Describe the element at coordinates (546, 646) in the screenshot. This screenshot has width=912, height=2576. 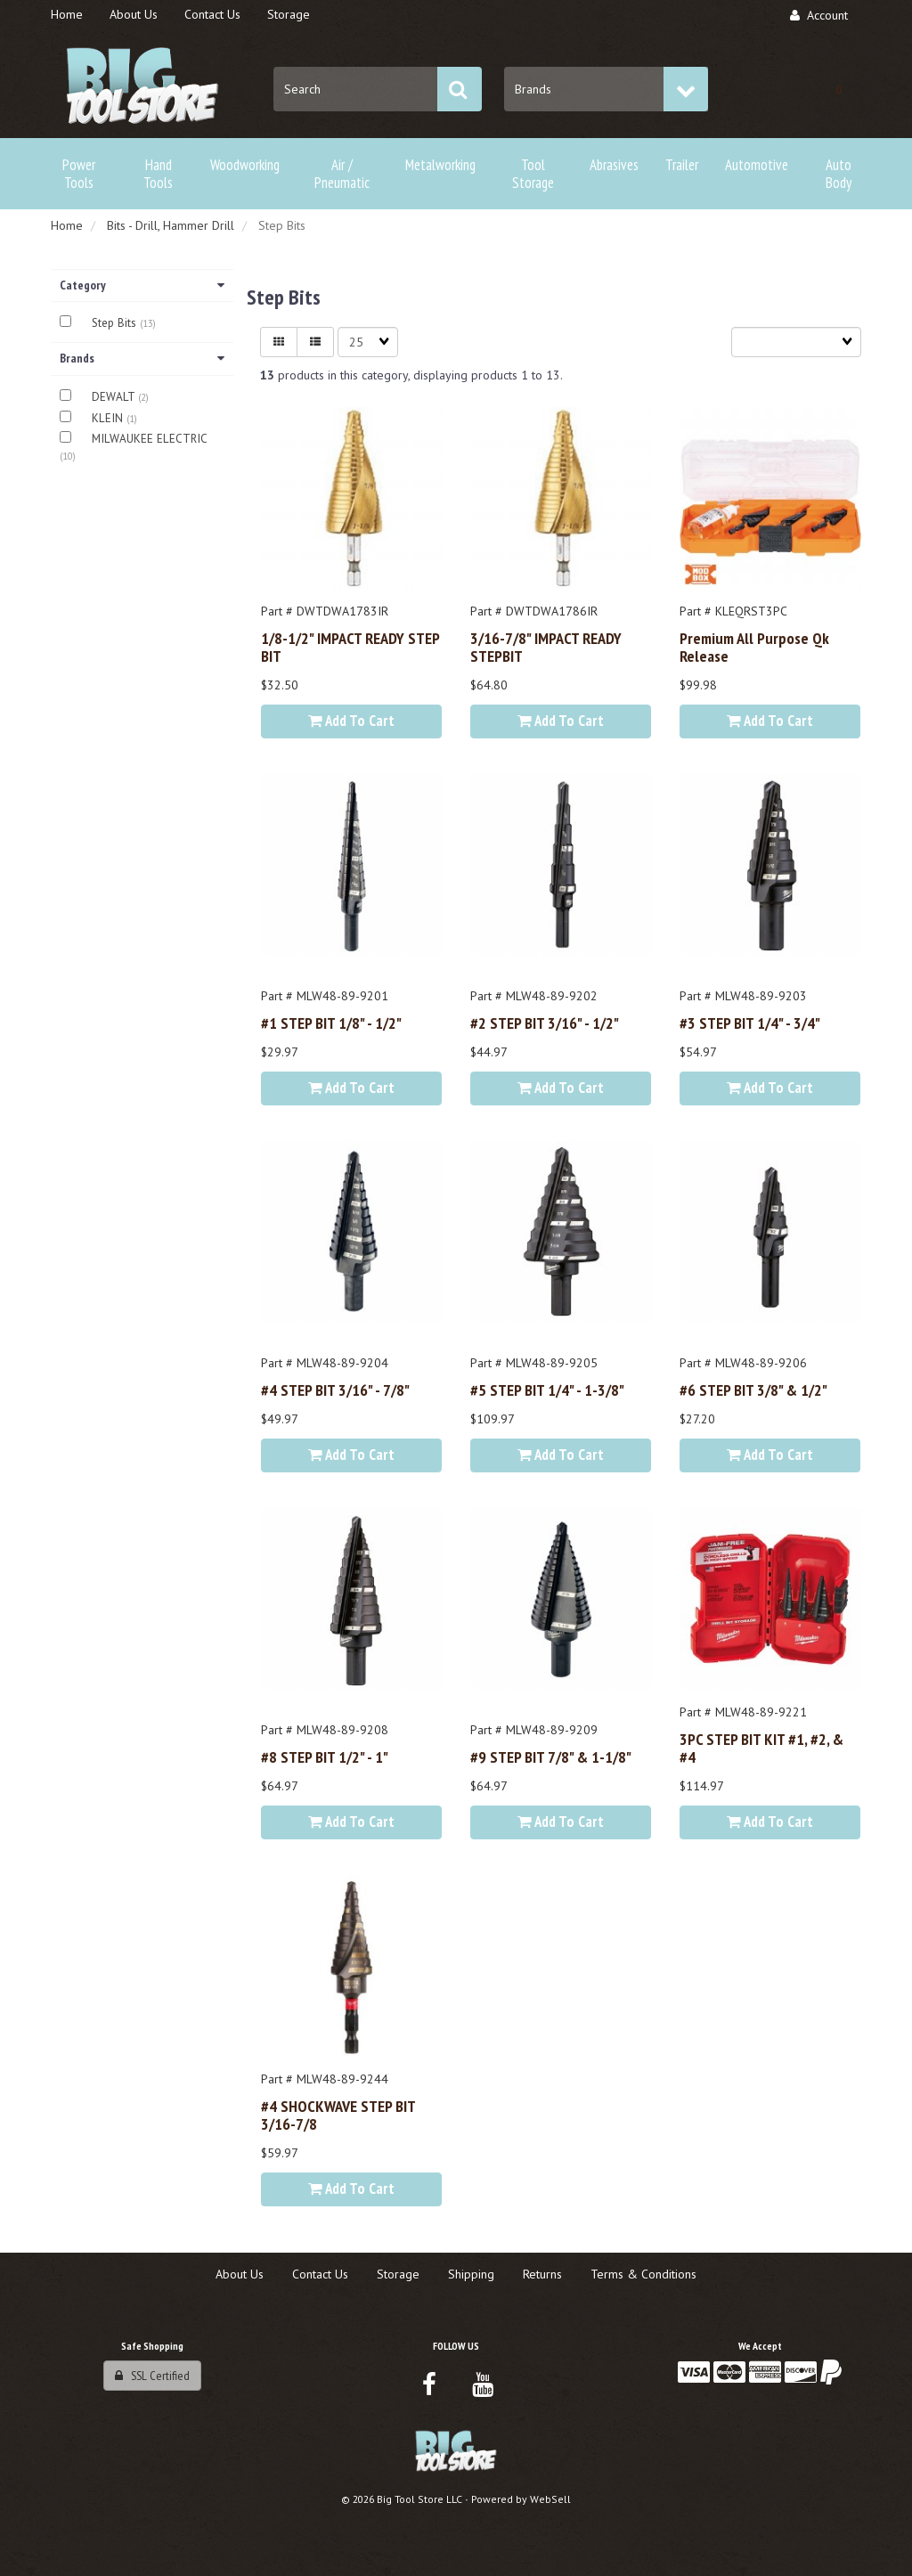
I see `3/16-7/8" IMPACT READY STEPBIT` at that location.